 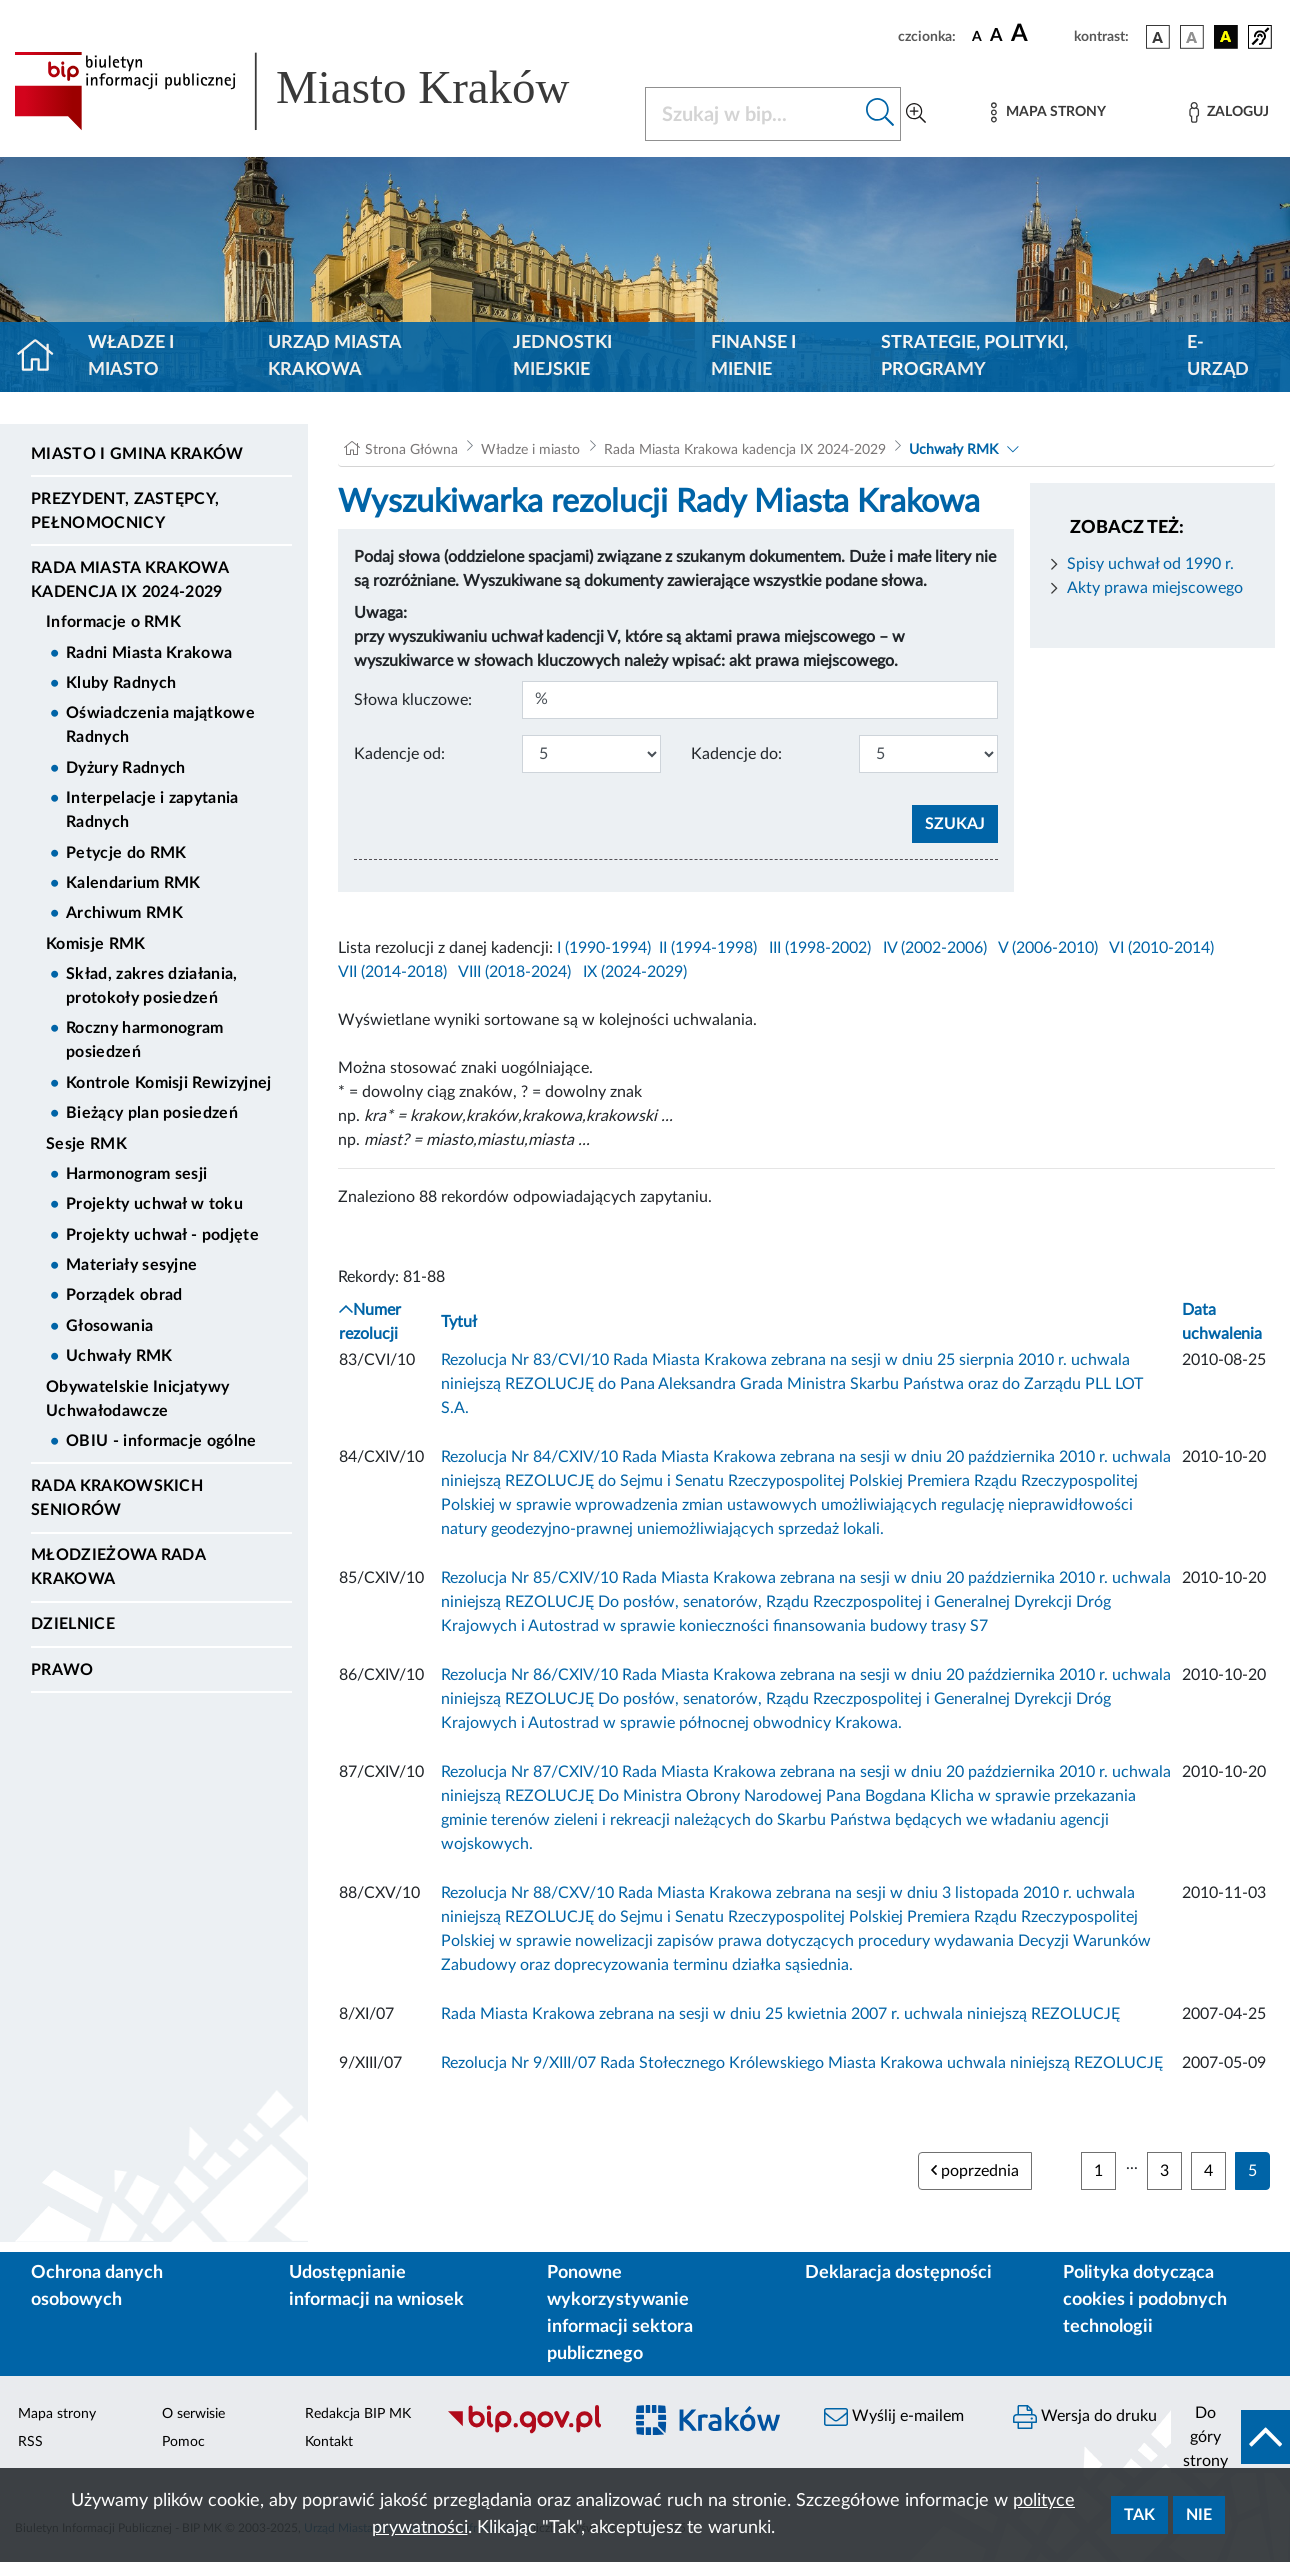 I want to click on e-Urząd, so click(x=1218, y=356).